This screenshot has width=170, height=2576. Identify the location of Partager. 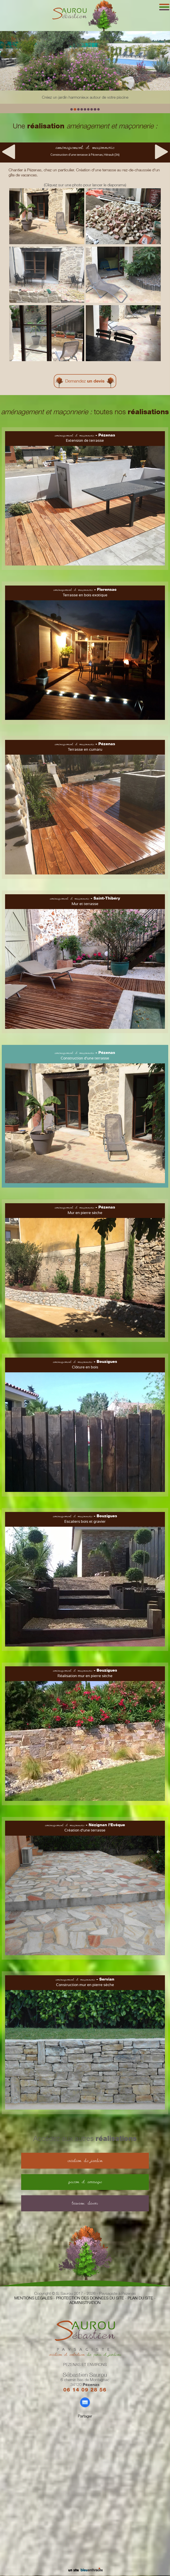
(85, 2416).